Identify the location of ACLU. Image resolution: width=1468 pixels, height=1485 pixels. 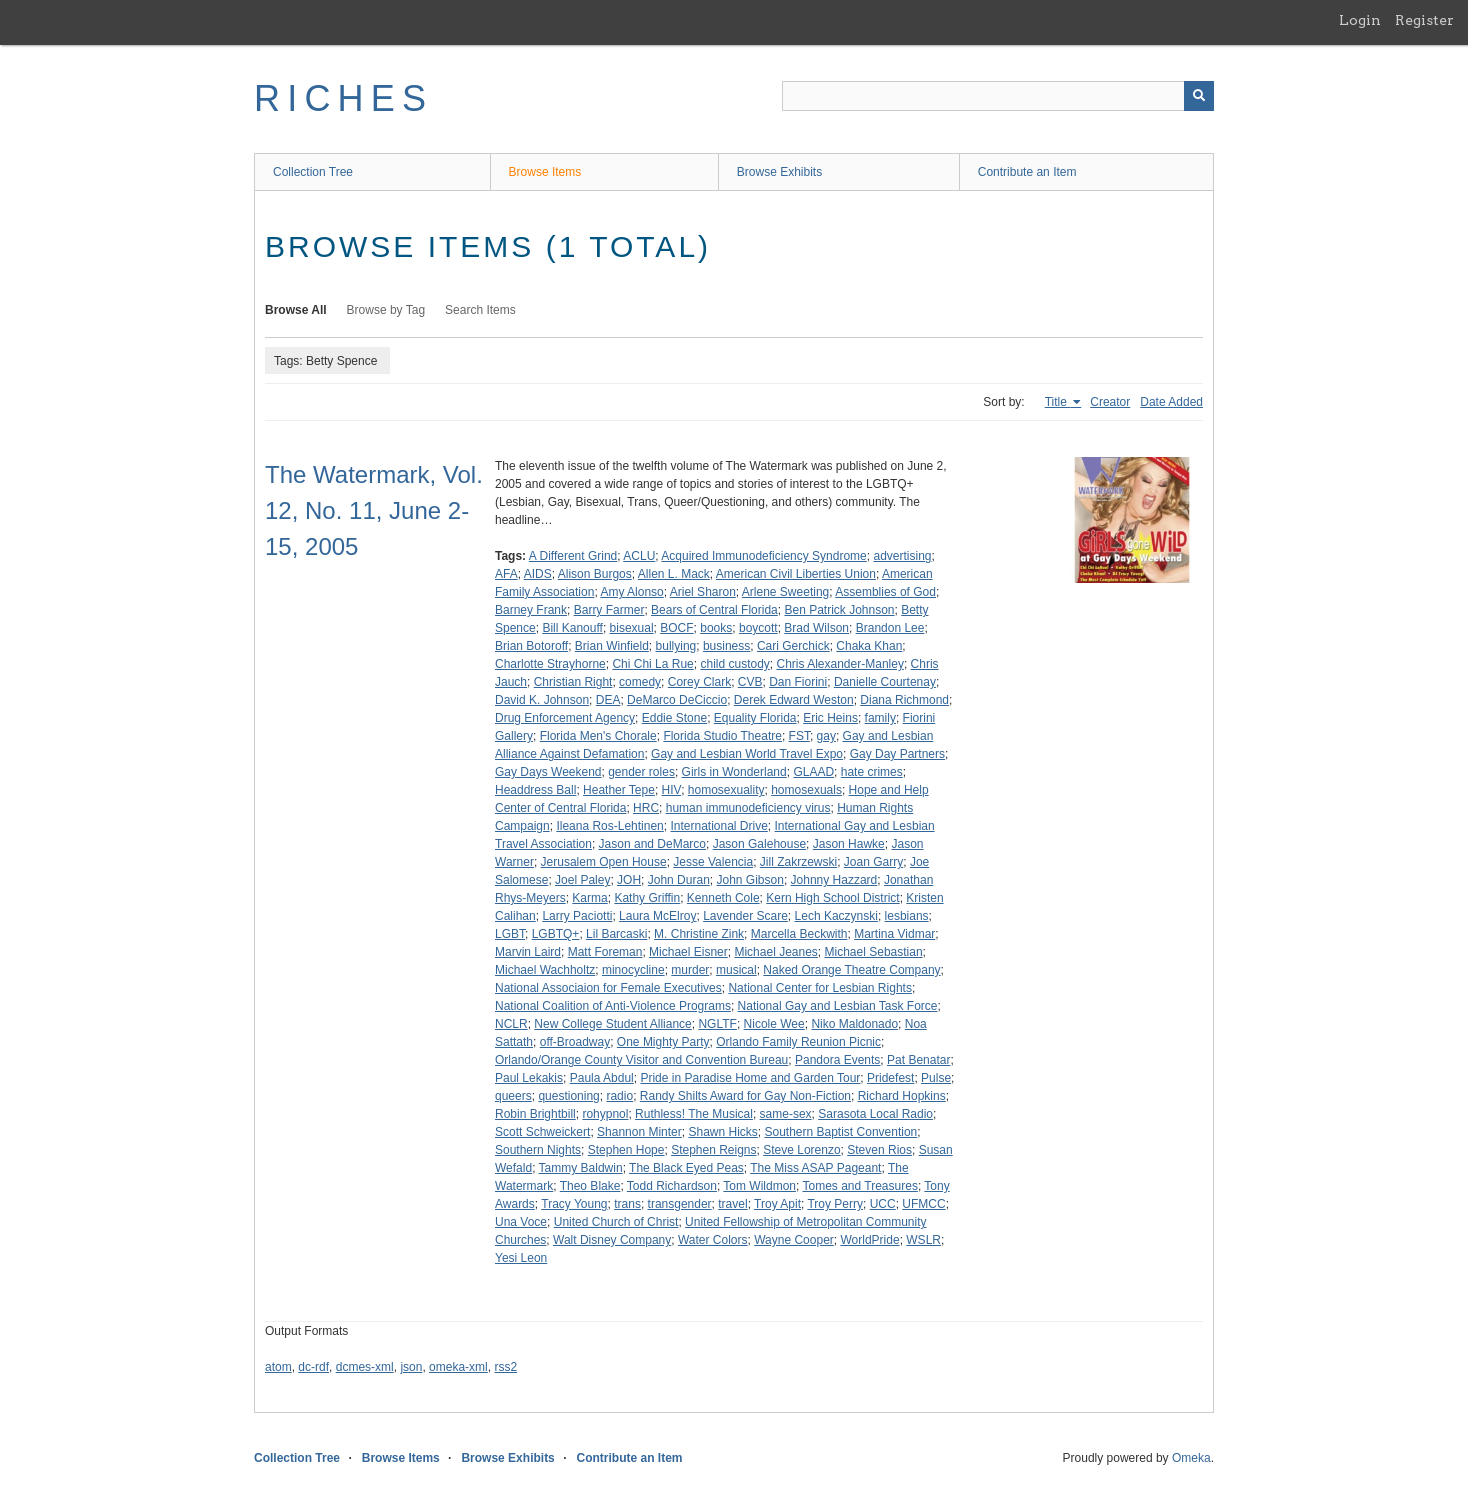
(639, 556).